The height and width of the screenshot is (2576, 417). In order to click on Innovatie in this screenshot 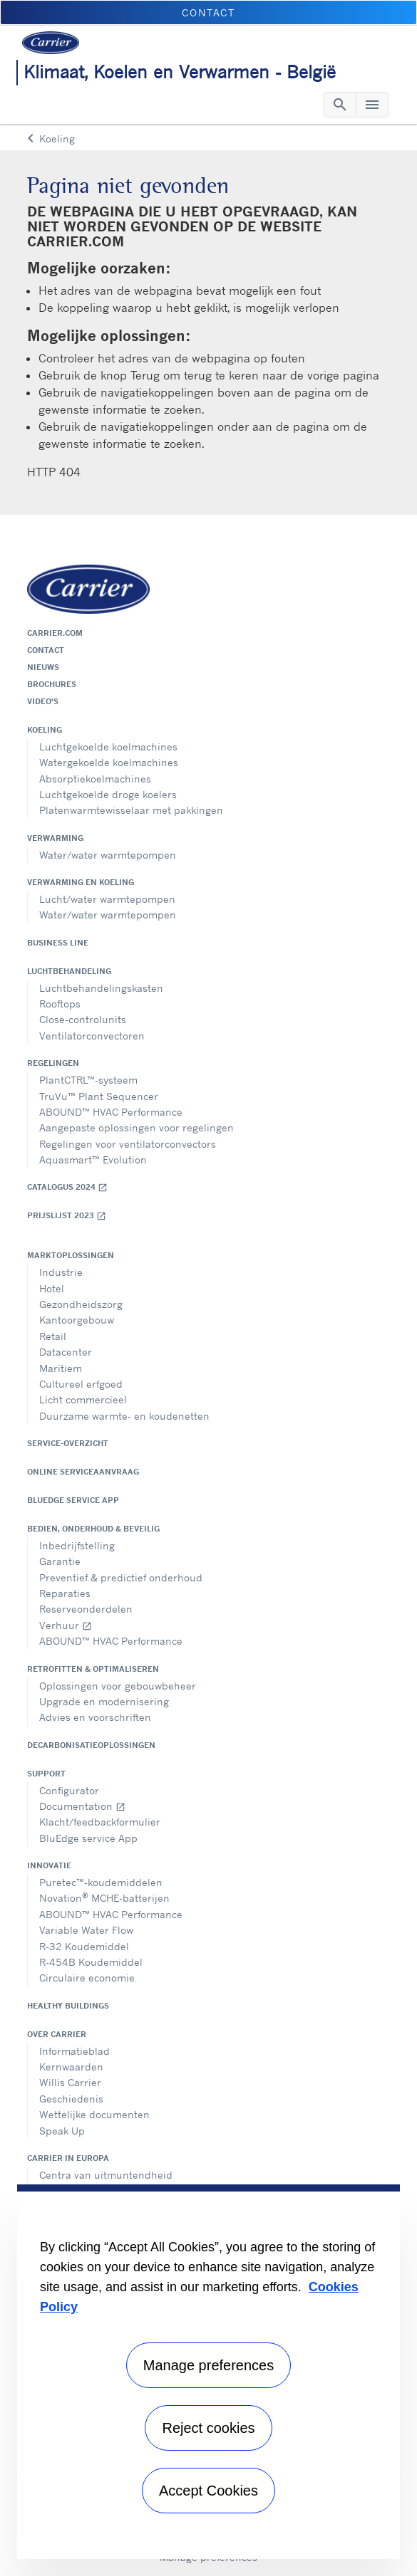, I will do `click(49, 1865)`.